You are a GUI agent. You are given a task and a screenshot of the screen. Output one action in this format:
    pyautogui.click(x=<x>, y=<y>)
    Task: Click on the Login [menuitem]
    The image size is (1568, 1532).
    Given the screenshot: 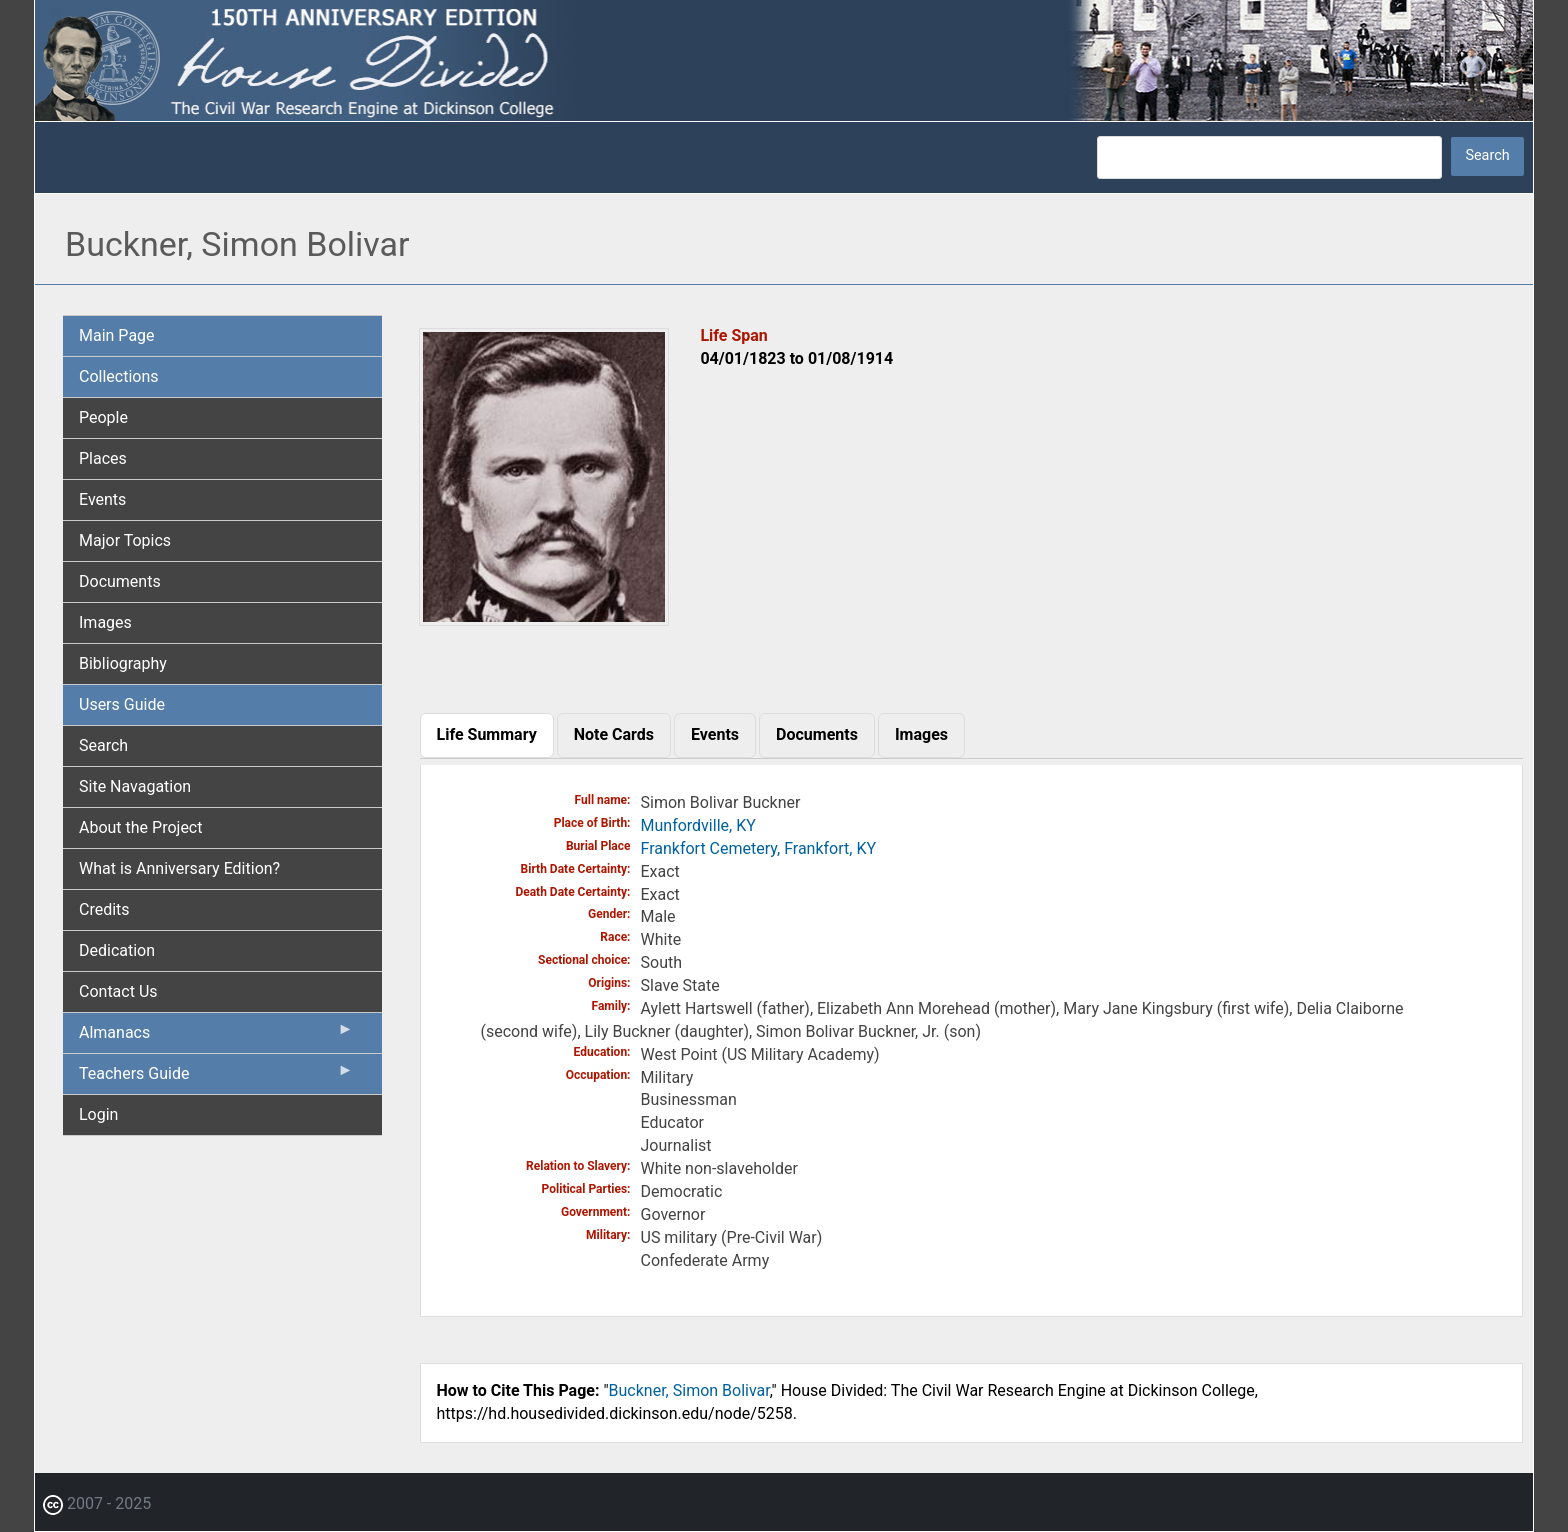 What is the action you would take?
    pyautogui.click(x=98, y=1114)
    